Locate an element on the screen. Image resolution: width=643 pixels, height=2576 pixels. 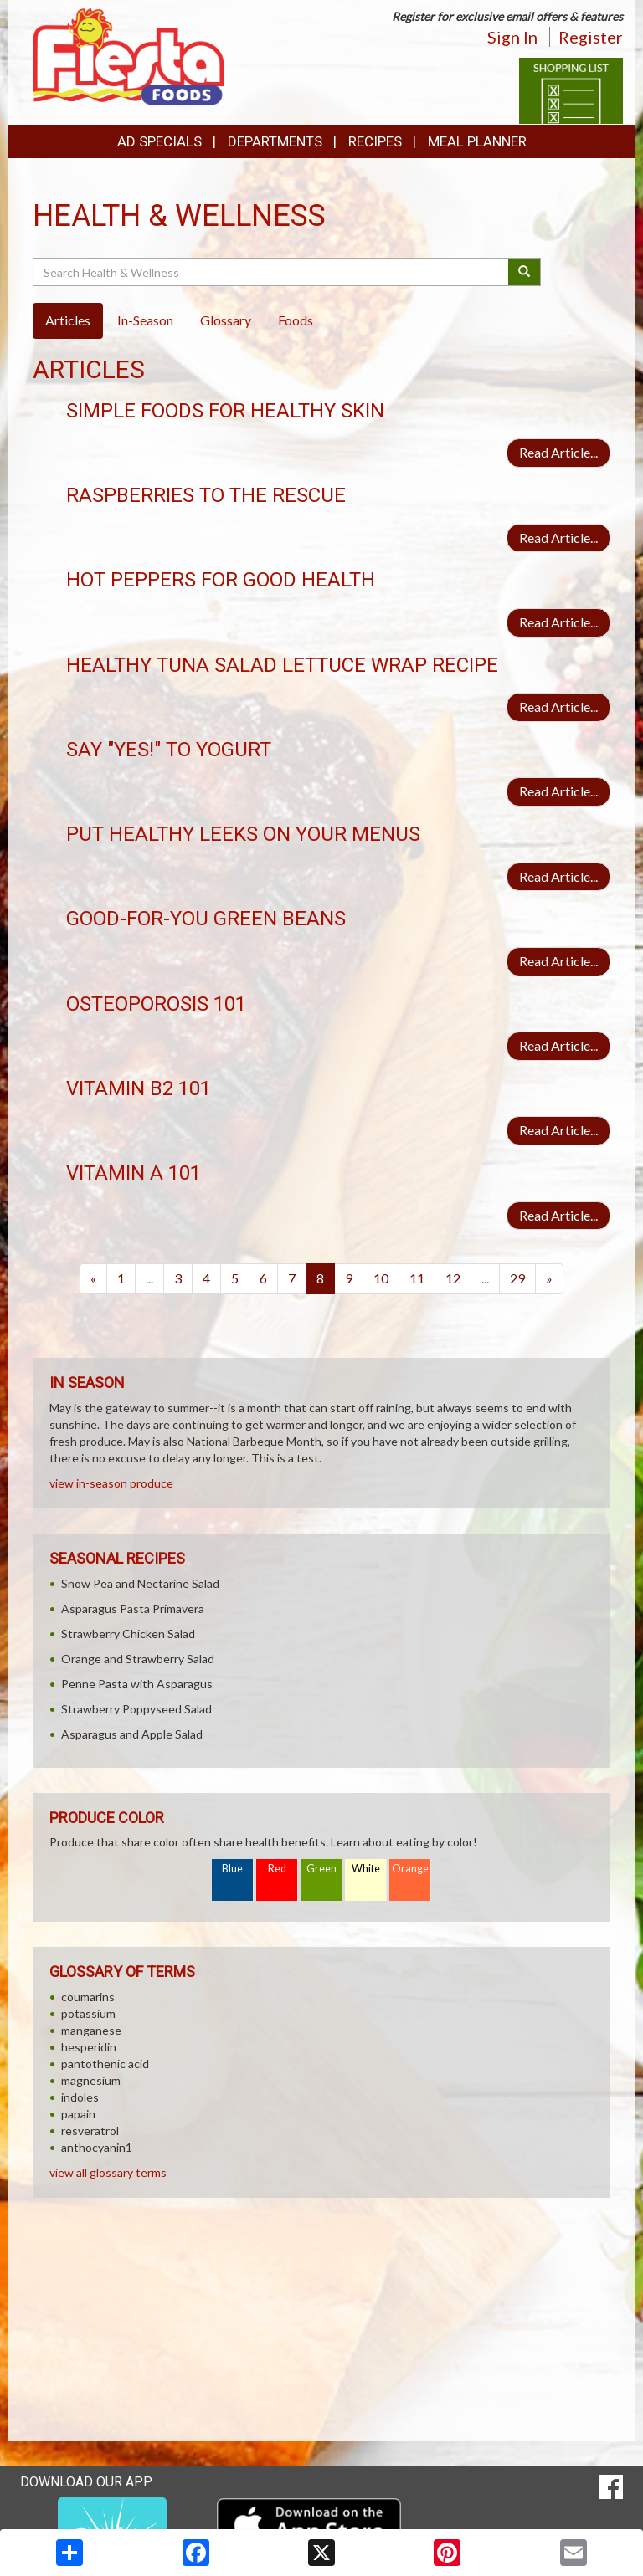
resveratrol is located at coordinates (90, 2130).